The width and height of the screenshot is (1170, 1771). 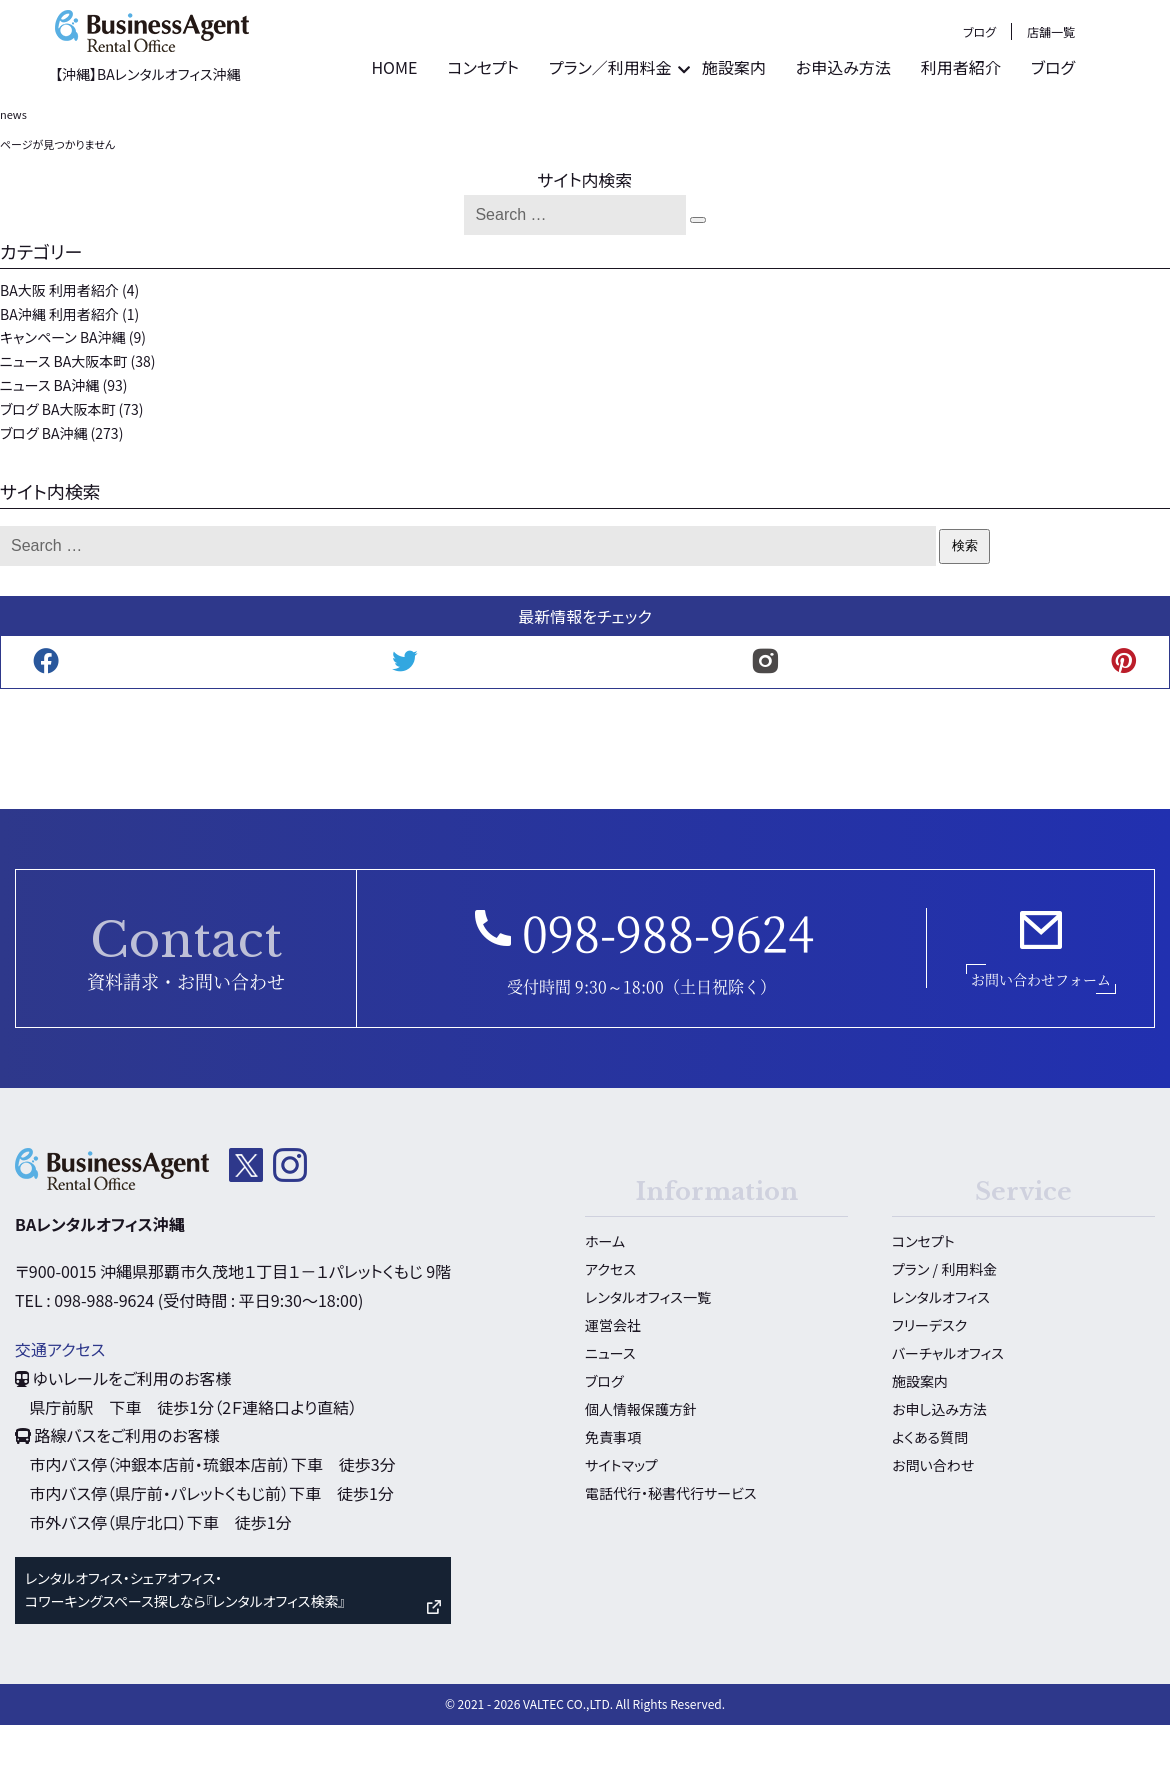 I want to click on よくある質問, so click(x=930, y=1484).